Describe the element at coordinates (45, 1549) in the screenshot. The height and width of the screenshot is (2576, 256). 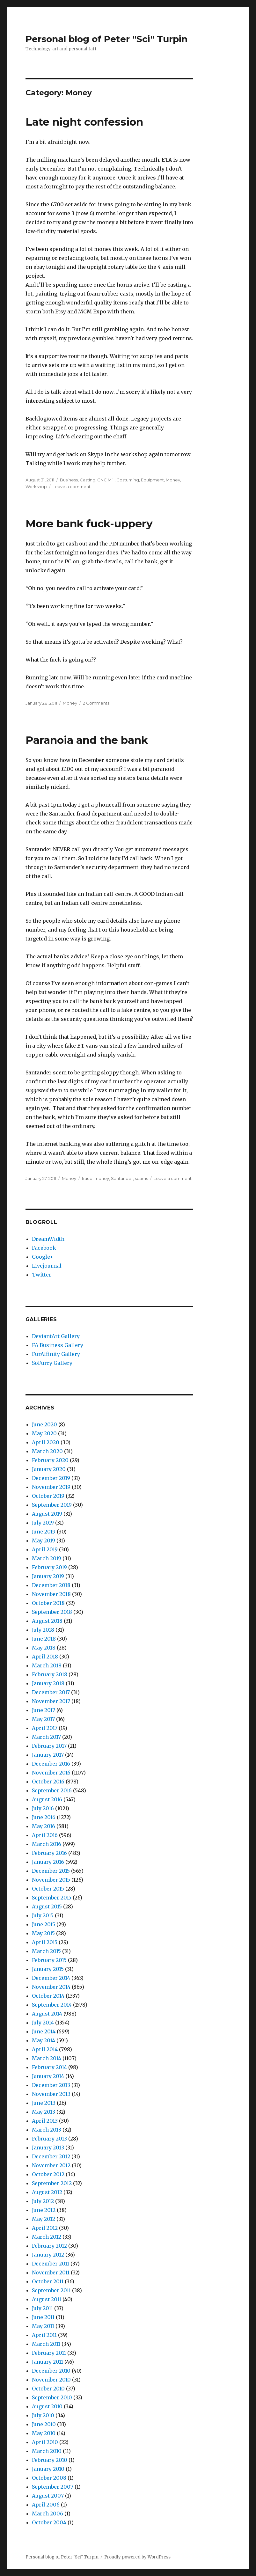
I see `April 2019` at that location.